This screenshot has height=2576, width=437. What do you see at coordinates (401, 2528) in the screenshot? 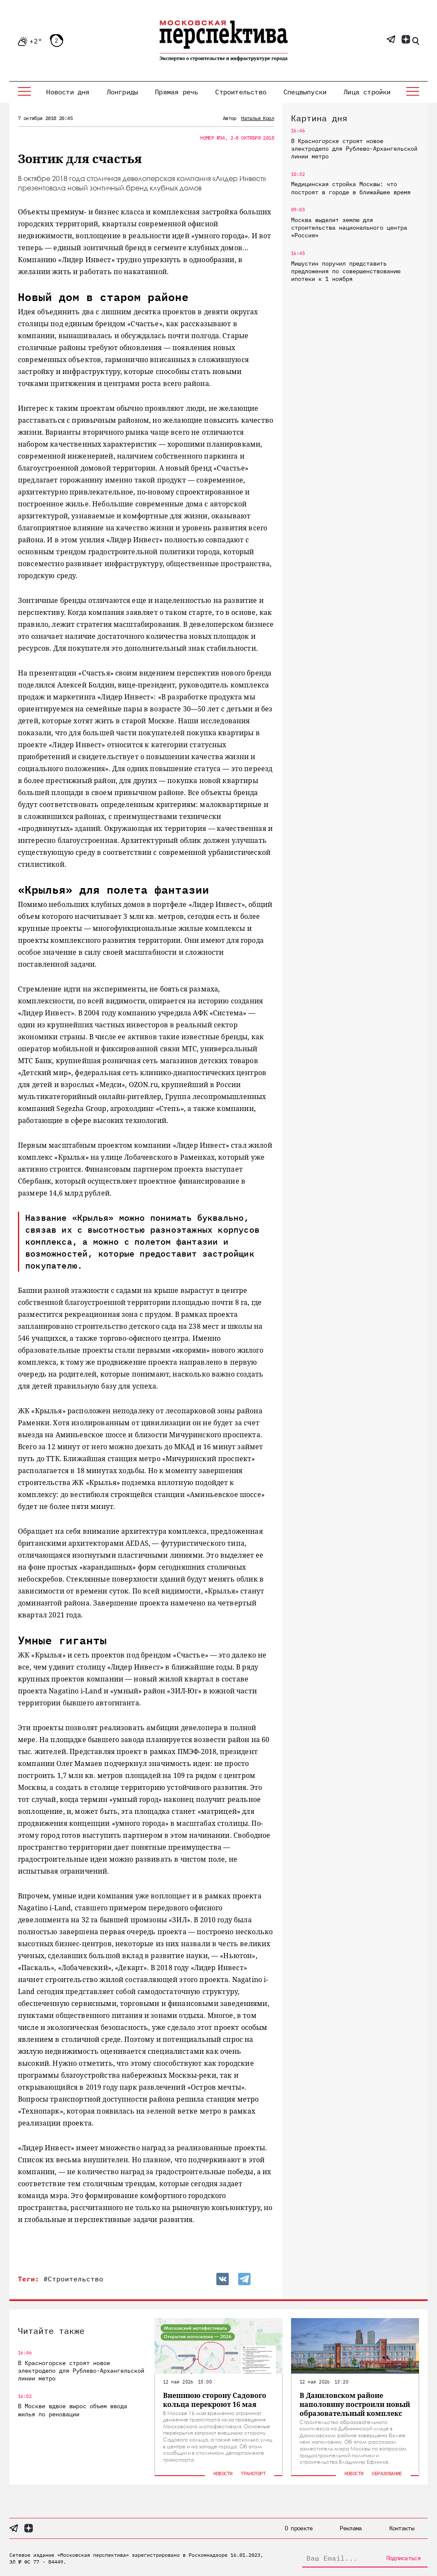
I see `Контакты` at bounding box center [401, 2528].